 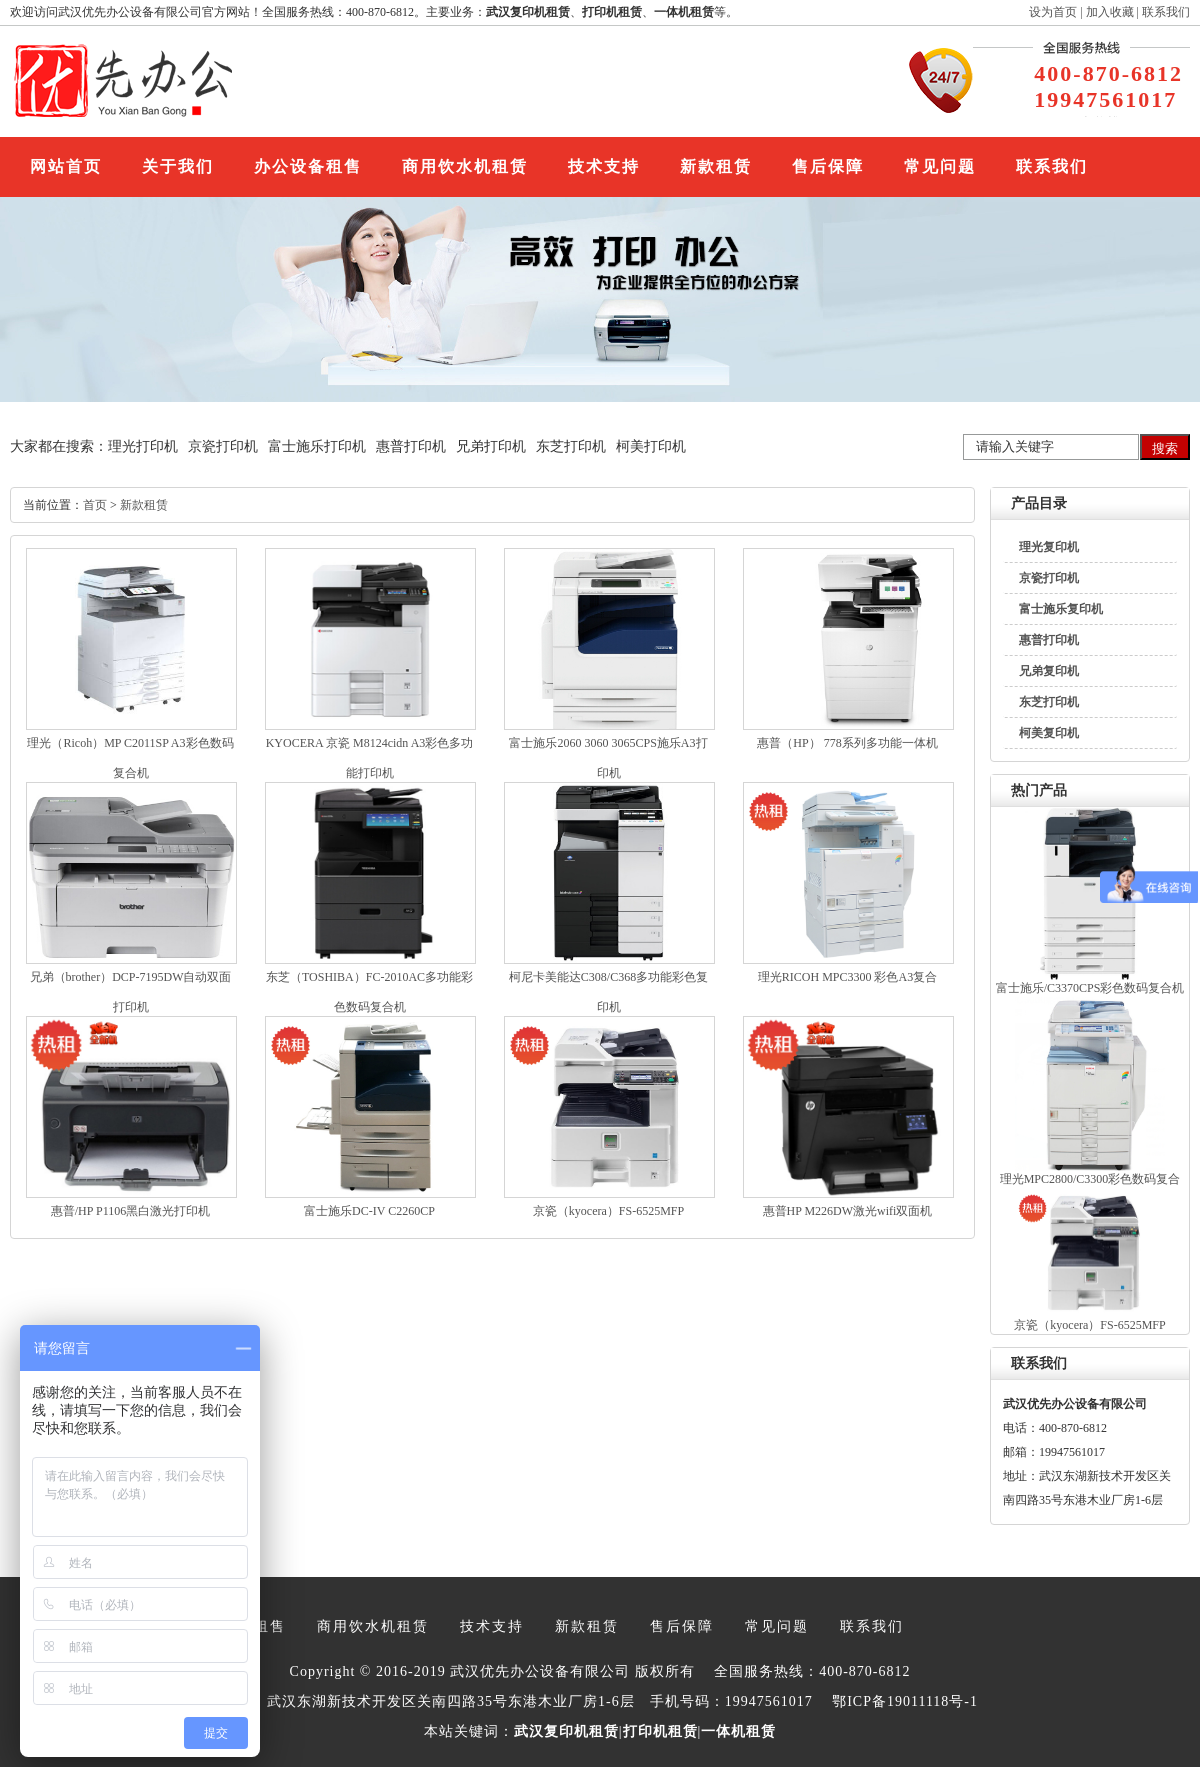 What do you see at coordinates (847, 977) in the screenshot?
I see `理光RICOH MPC3300 彩色A3复合` at bounding box center [847, 977].